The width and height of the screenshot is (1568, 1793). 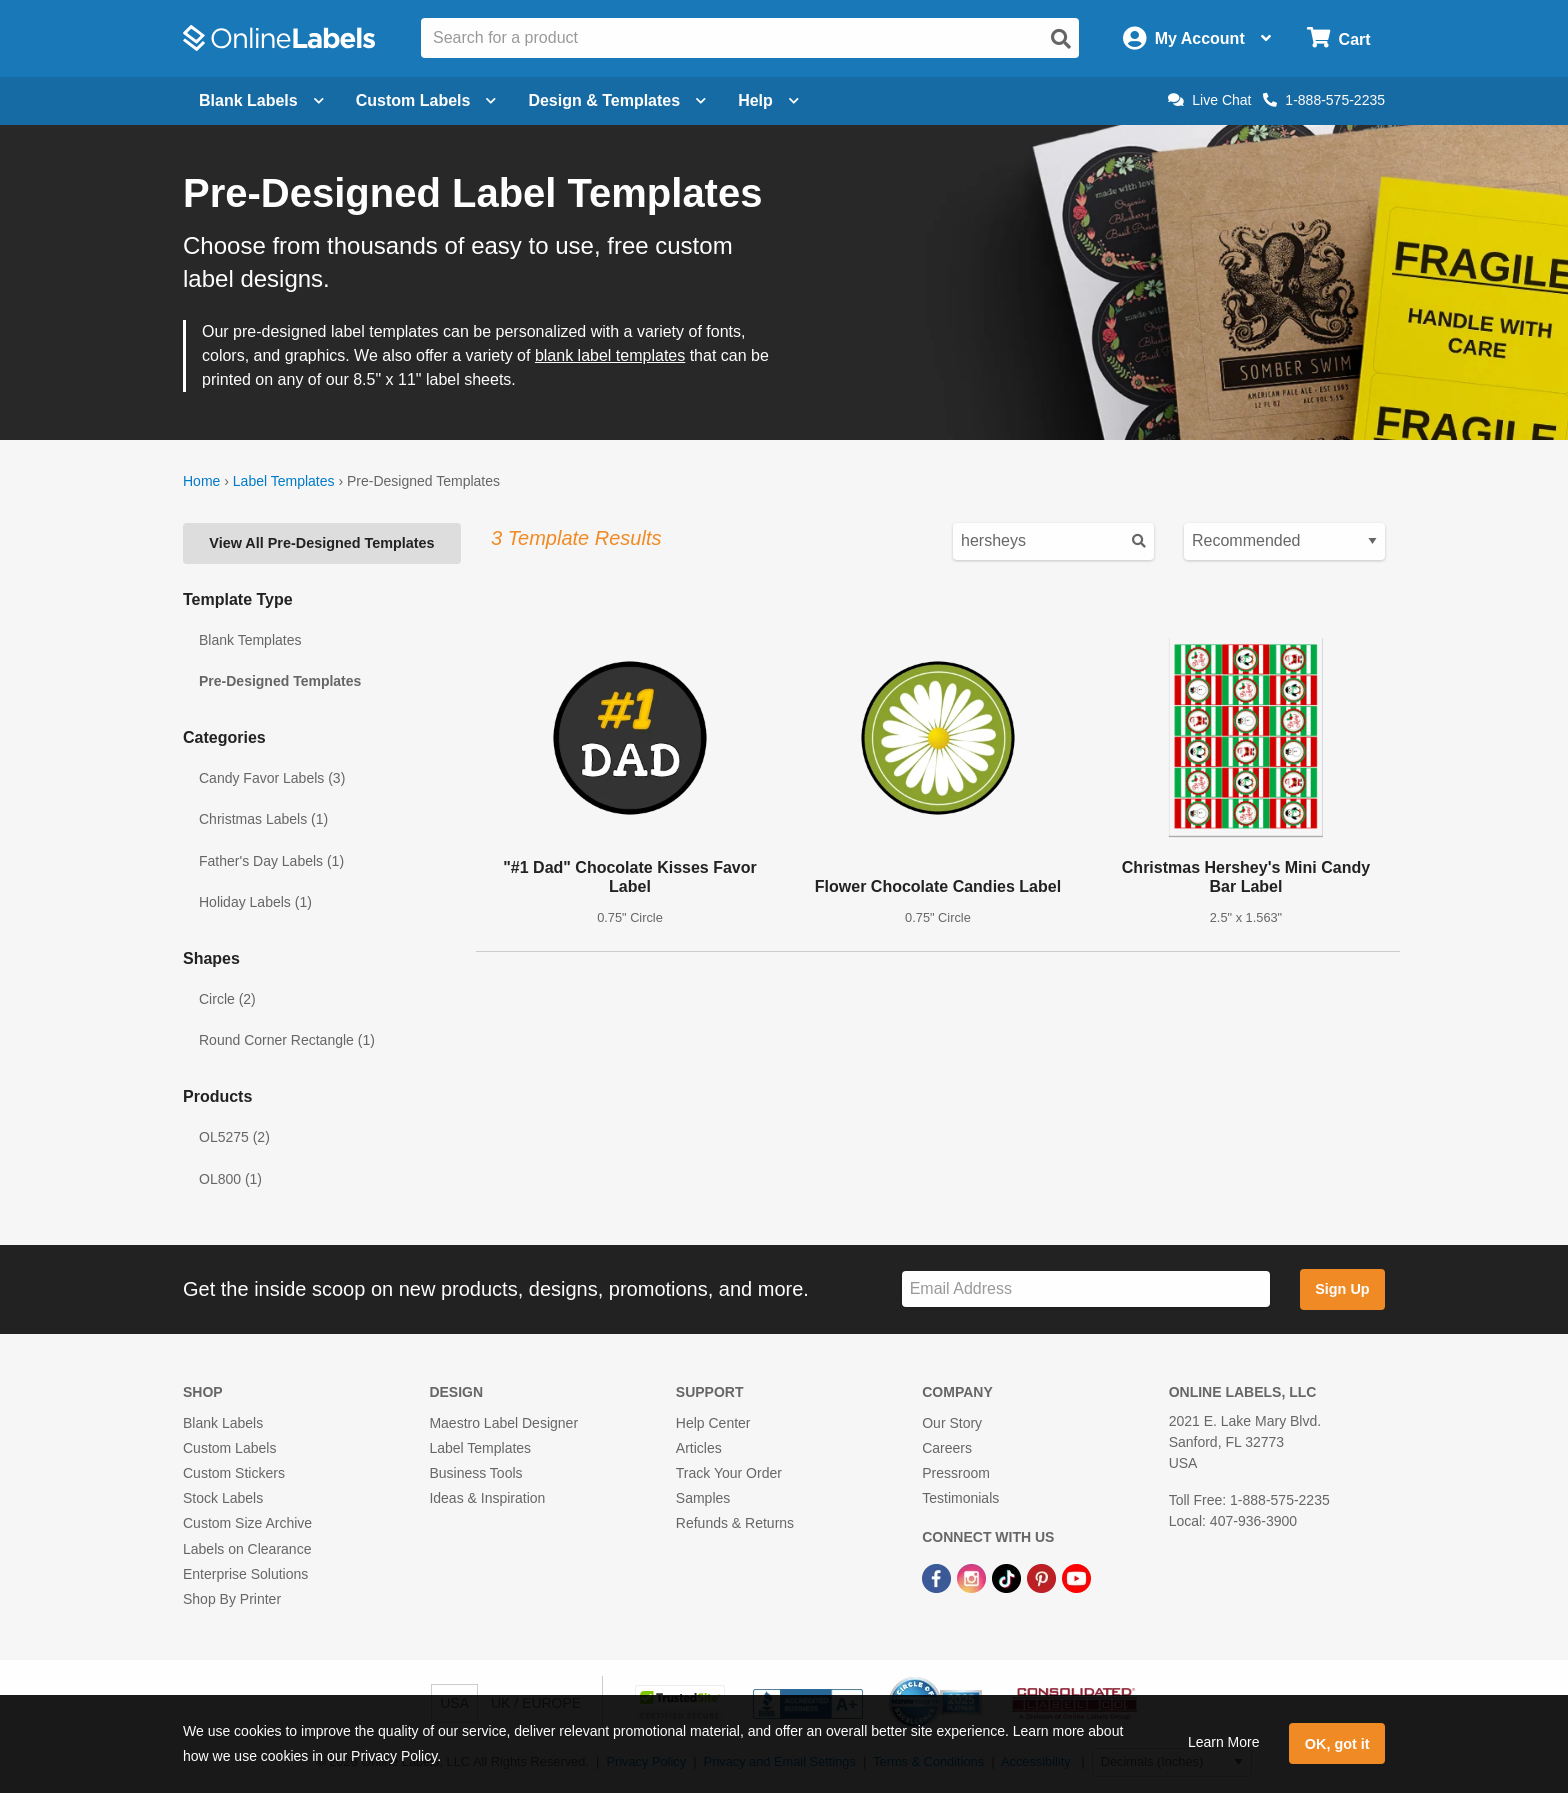 What do you see at coordinates (1076, 1578) in the screenshot?
I see `[YouTube Link]` at bounding box center [1076, 1578].